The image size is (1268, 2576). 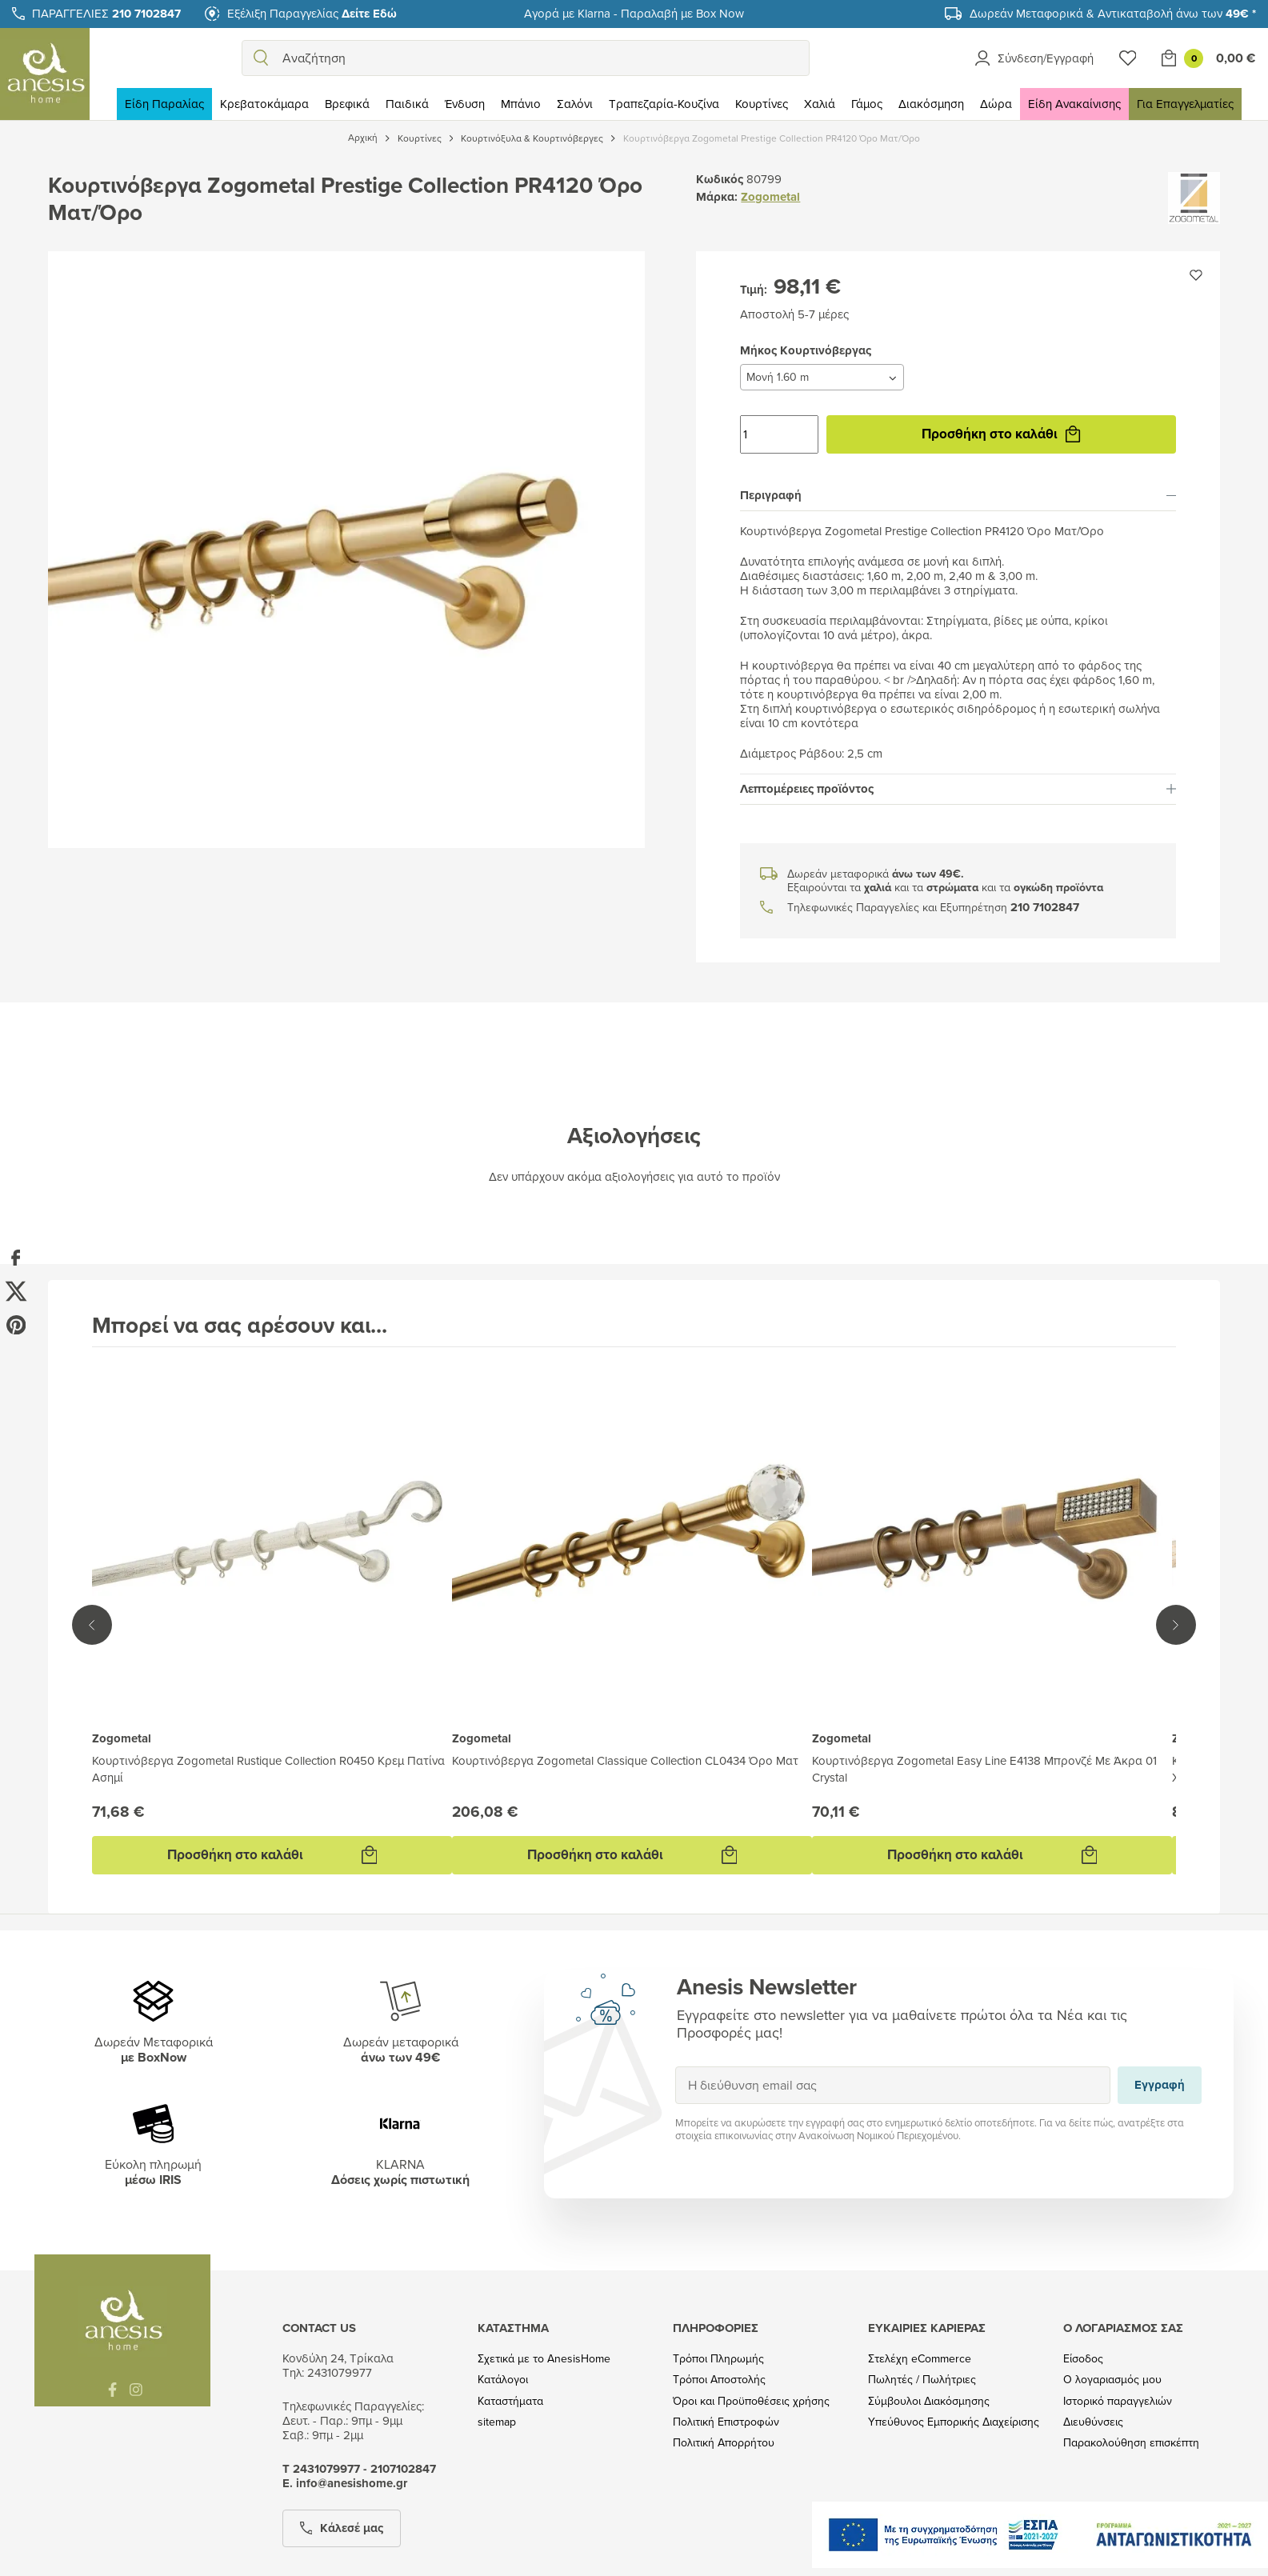 I want to click on Δώρα, so click(x=996, y=103).